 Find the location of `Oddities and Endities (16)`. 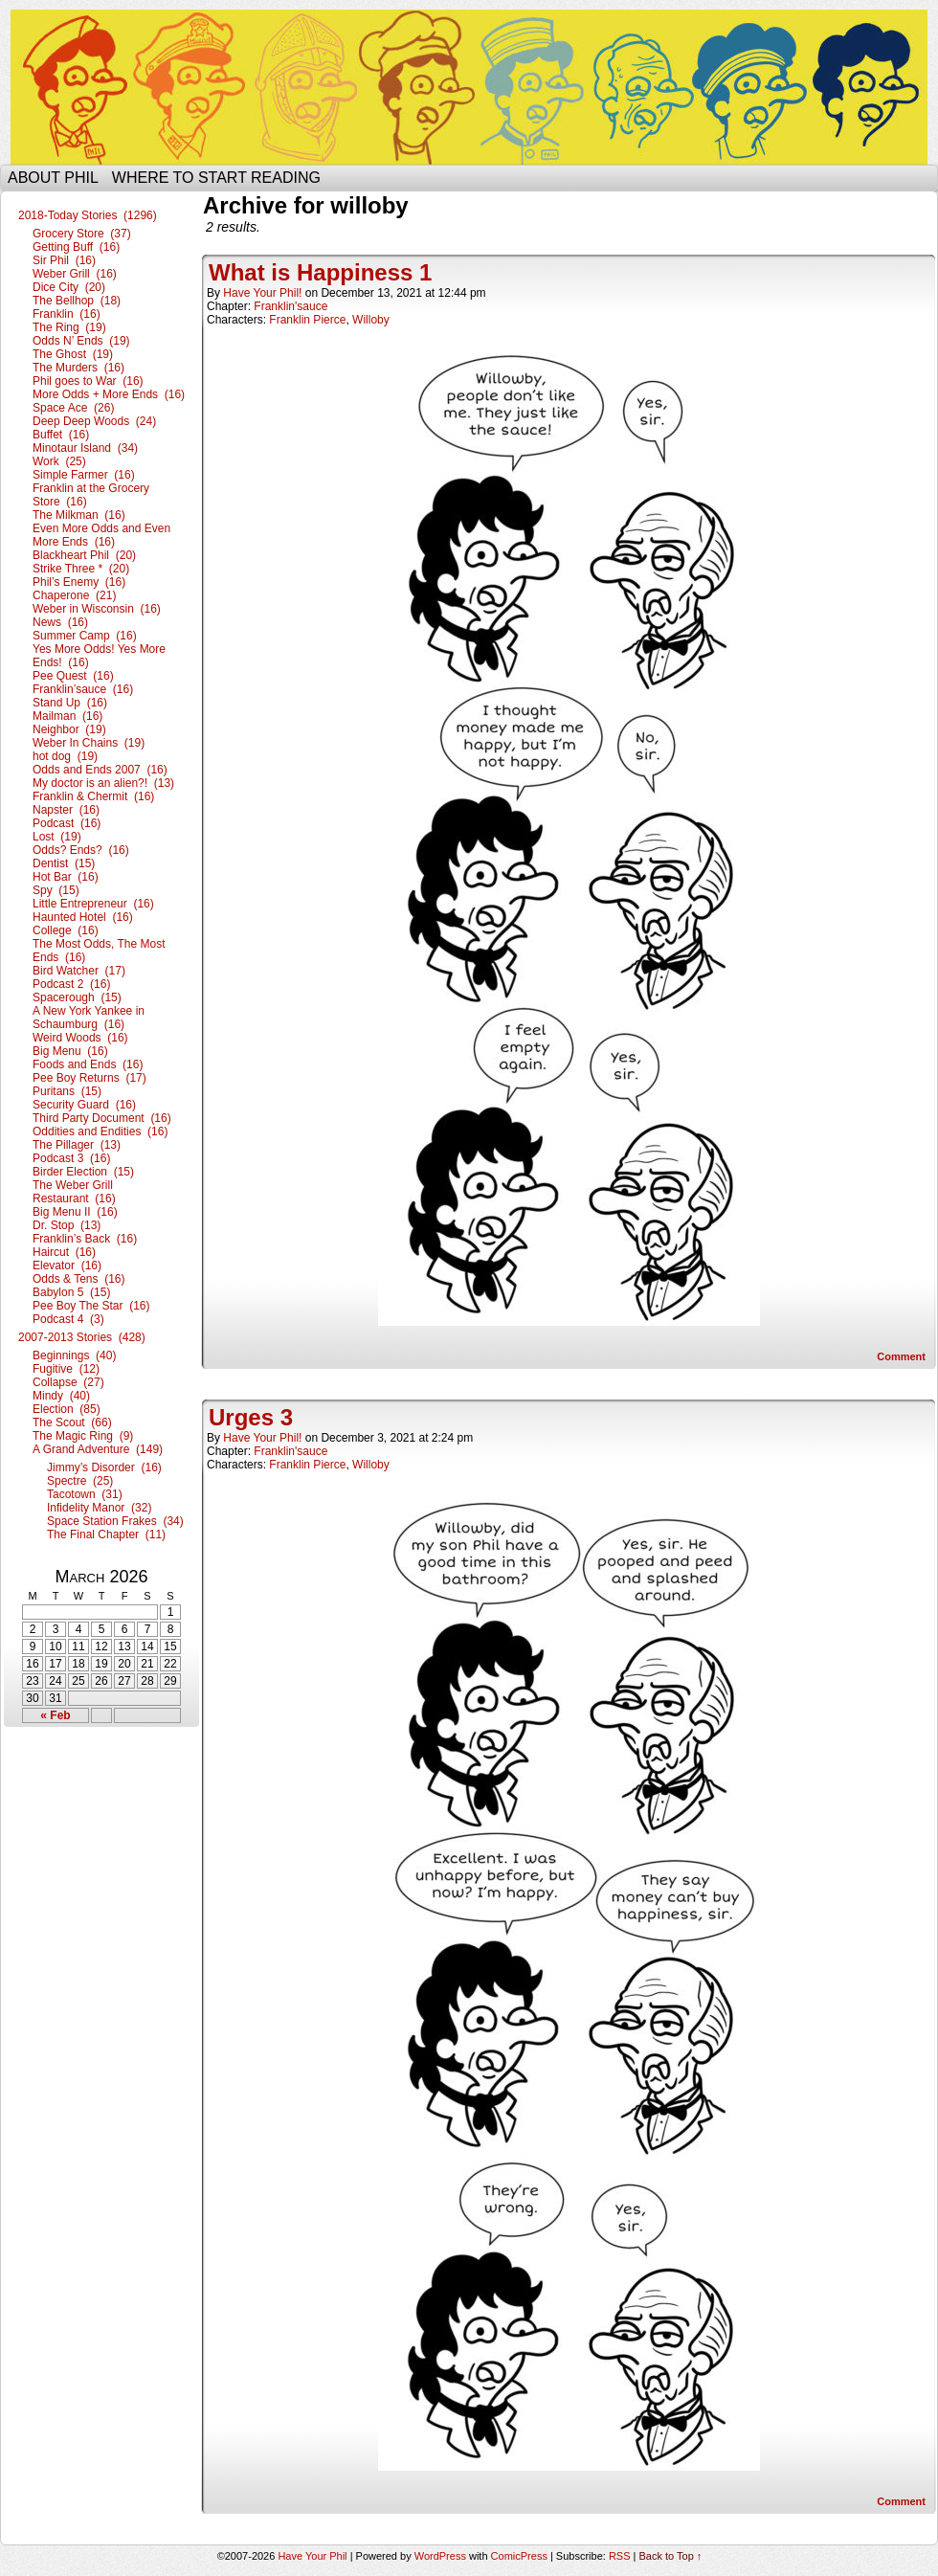

Oddities and Endities (16) is located at coordinates (100, 1131).